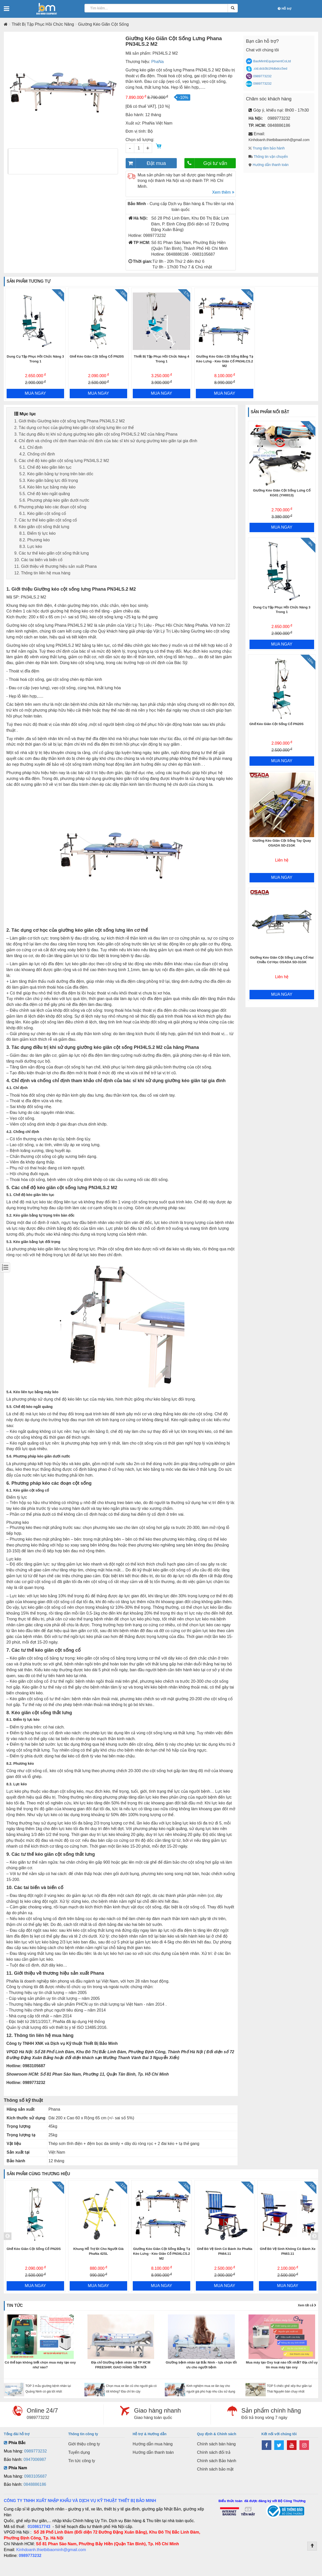  Describe the element at coordinates (270, 68) in the screenshot. I see `.cid.dcb3b1f4dbdcc5ed` at that location.